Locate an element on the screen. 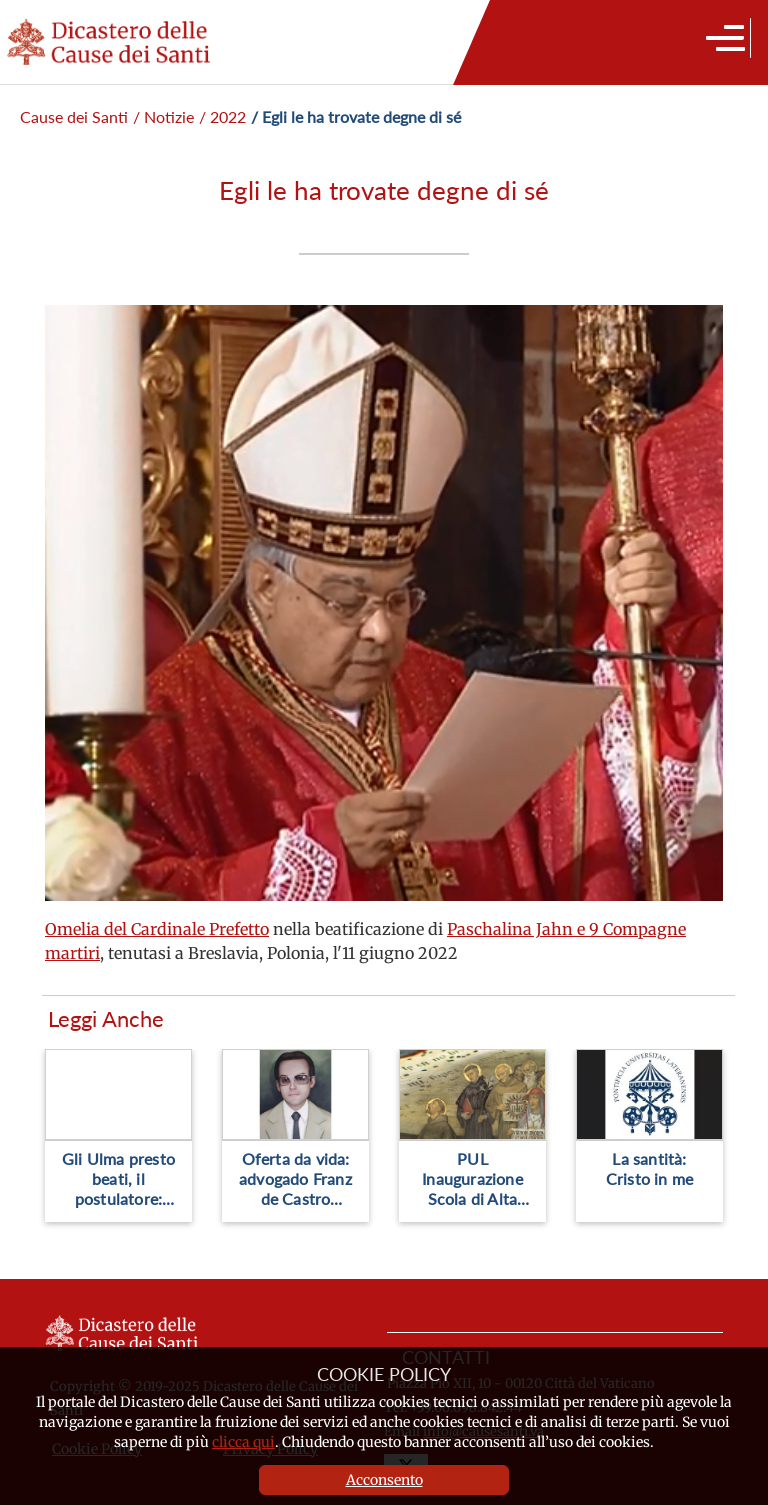 The image size is (768, 1505). / Notizie is located at coordinates (163, 116).